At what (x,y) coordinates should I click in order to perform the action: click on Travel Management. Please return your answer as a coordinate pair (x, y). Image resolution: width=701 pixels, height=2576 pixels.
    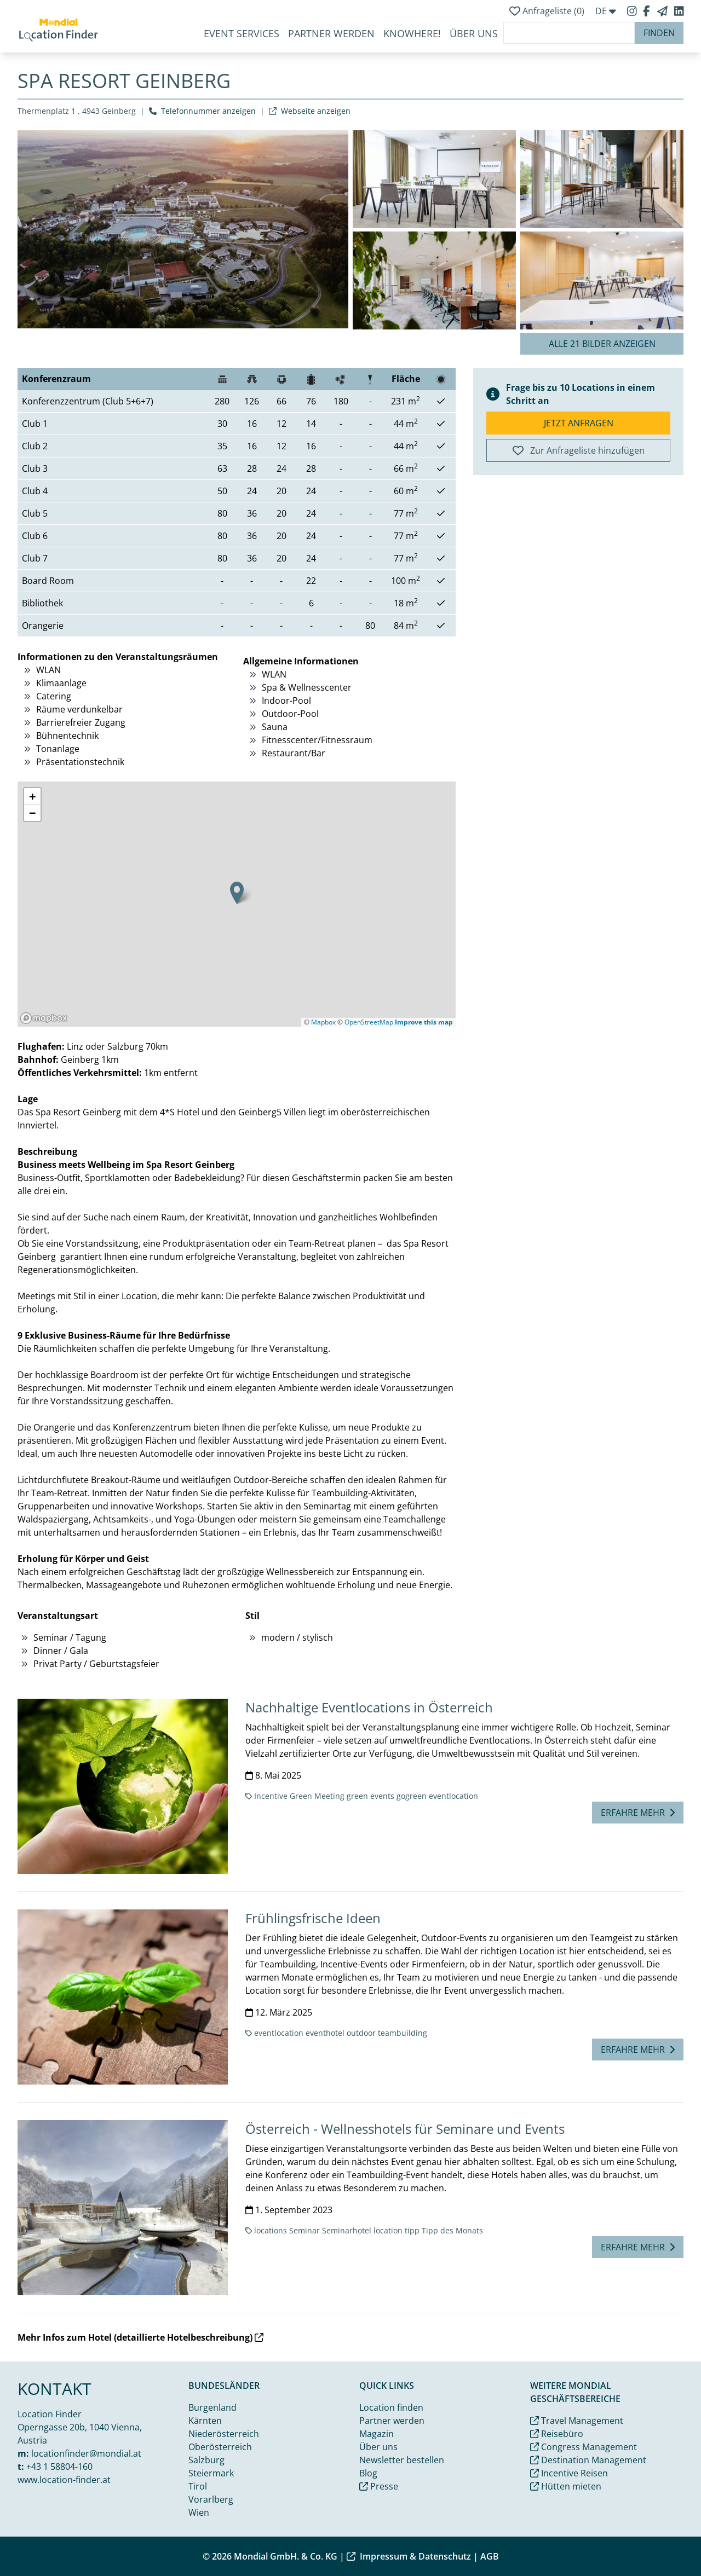
    Looking at the image, I should click on (576, 2421).